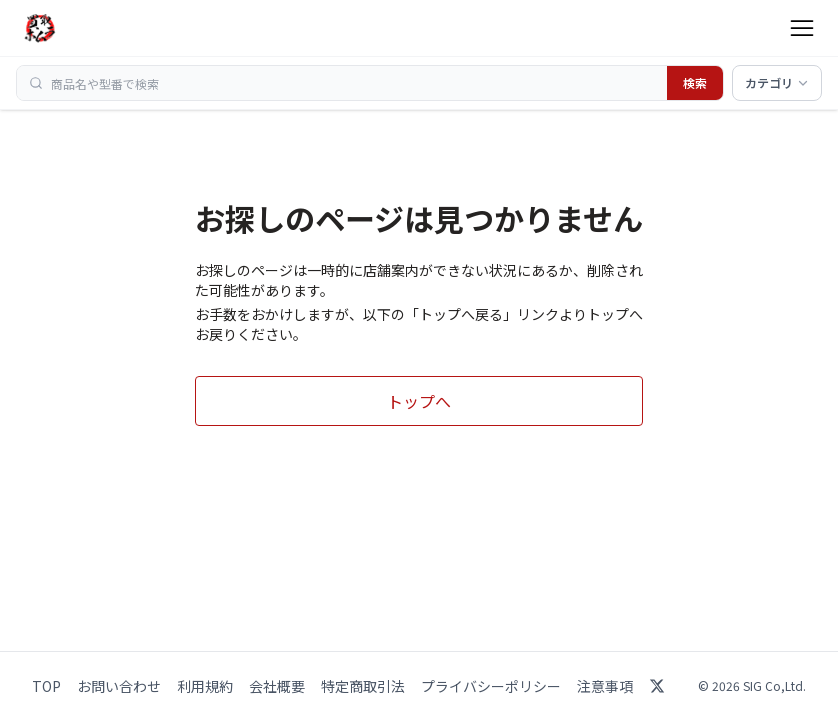  Describe the element at coordinates (205, 686) in the screenshot. I see `利用規約` at that location.